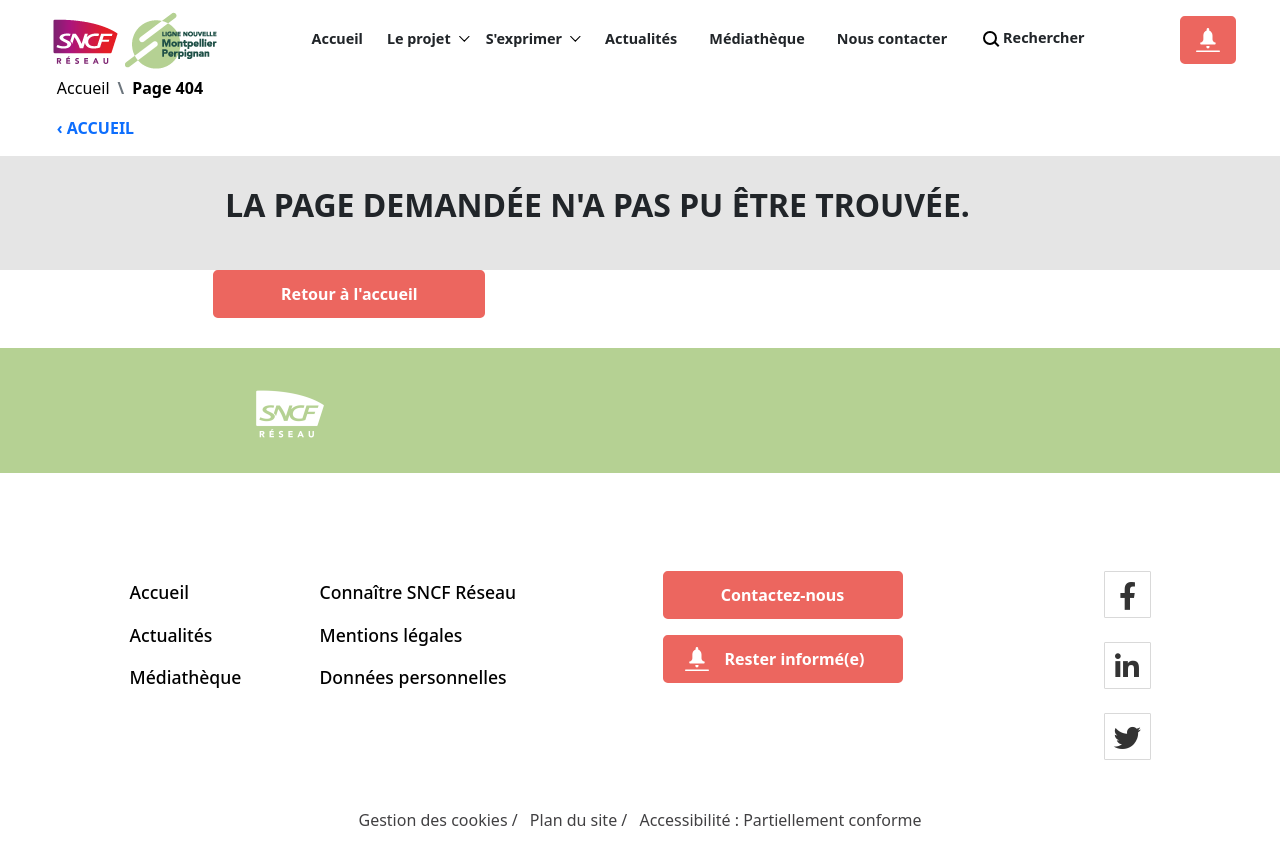  What do you see at coordinates (428, 39) in the screenshot?
I see `Le projet [button]` at bounding box center [428, 39].